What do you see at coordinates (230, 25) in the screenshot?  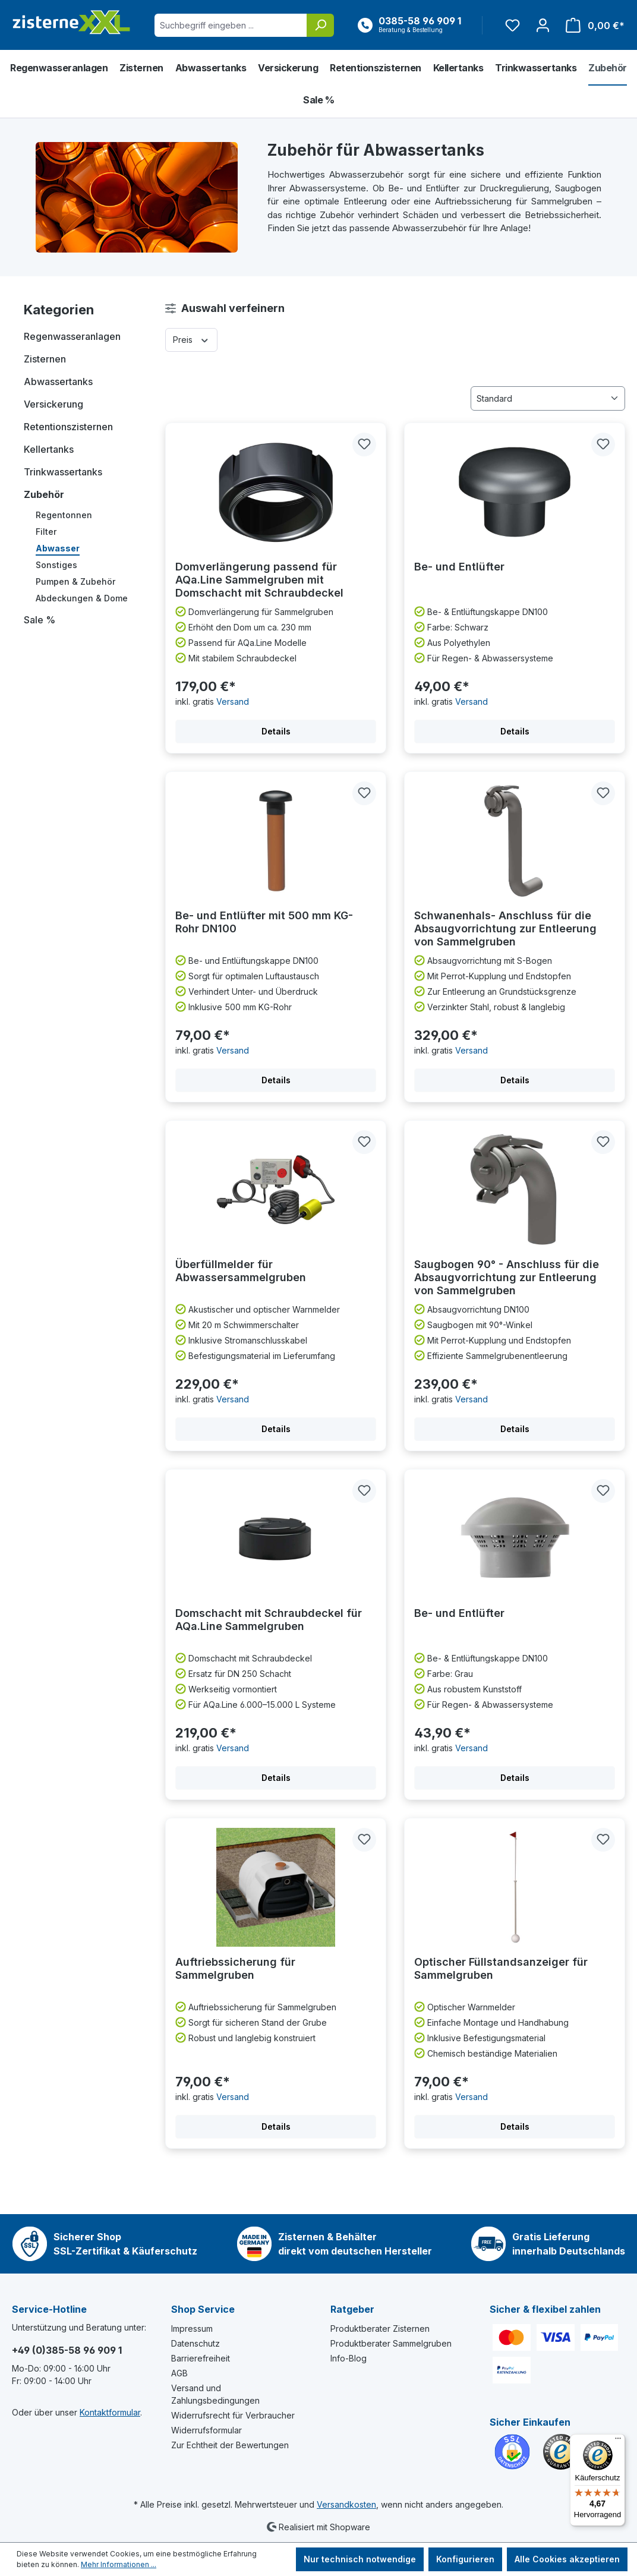 I see `[Suchbegriff eingeben ...]` at bounding box center [230, 25].